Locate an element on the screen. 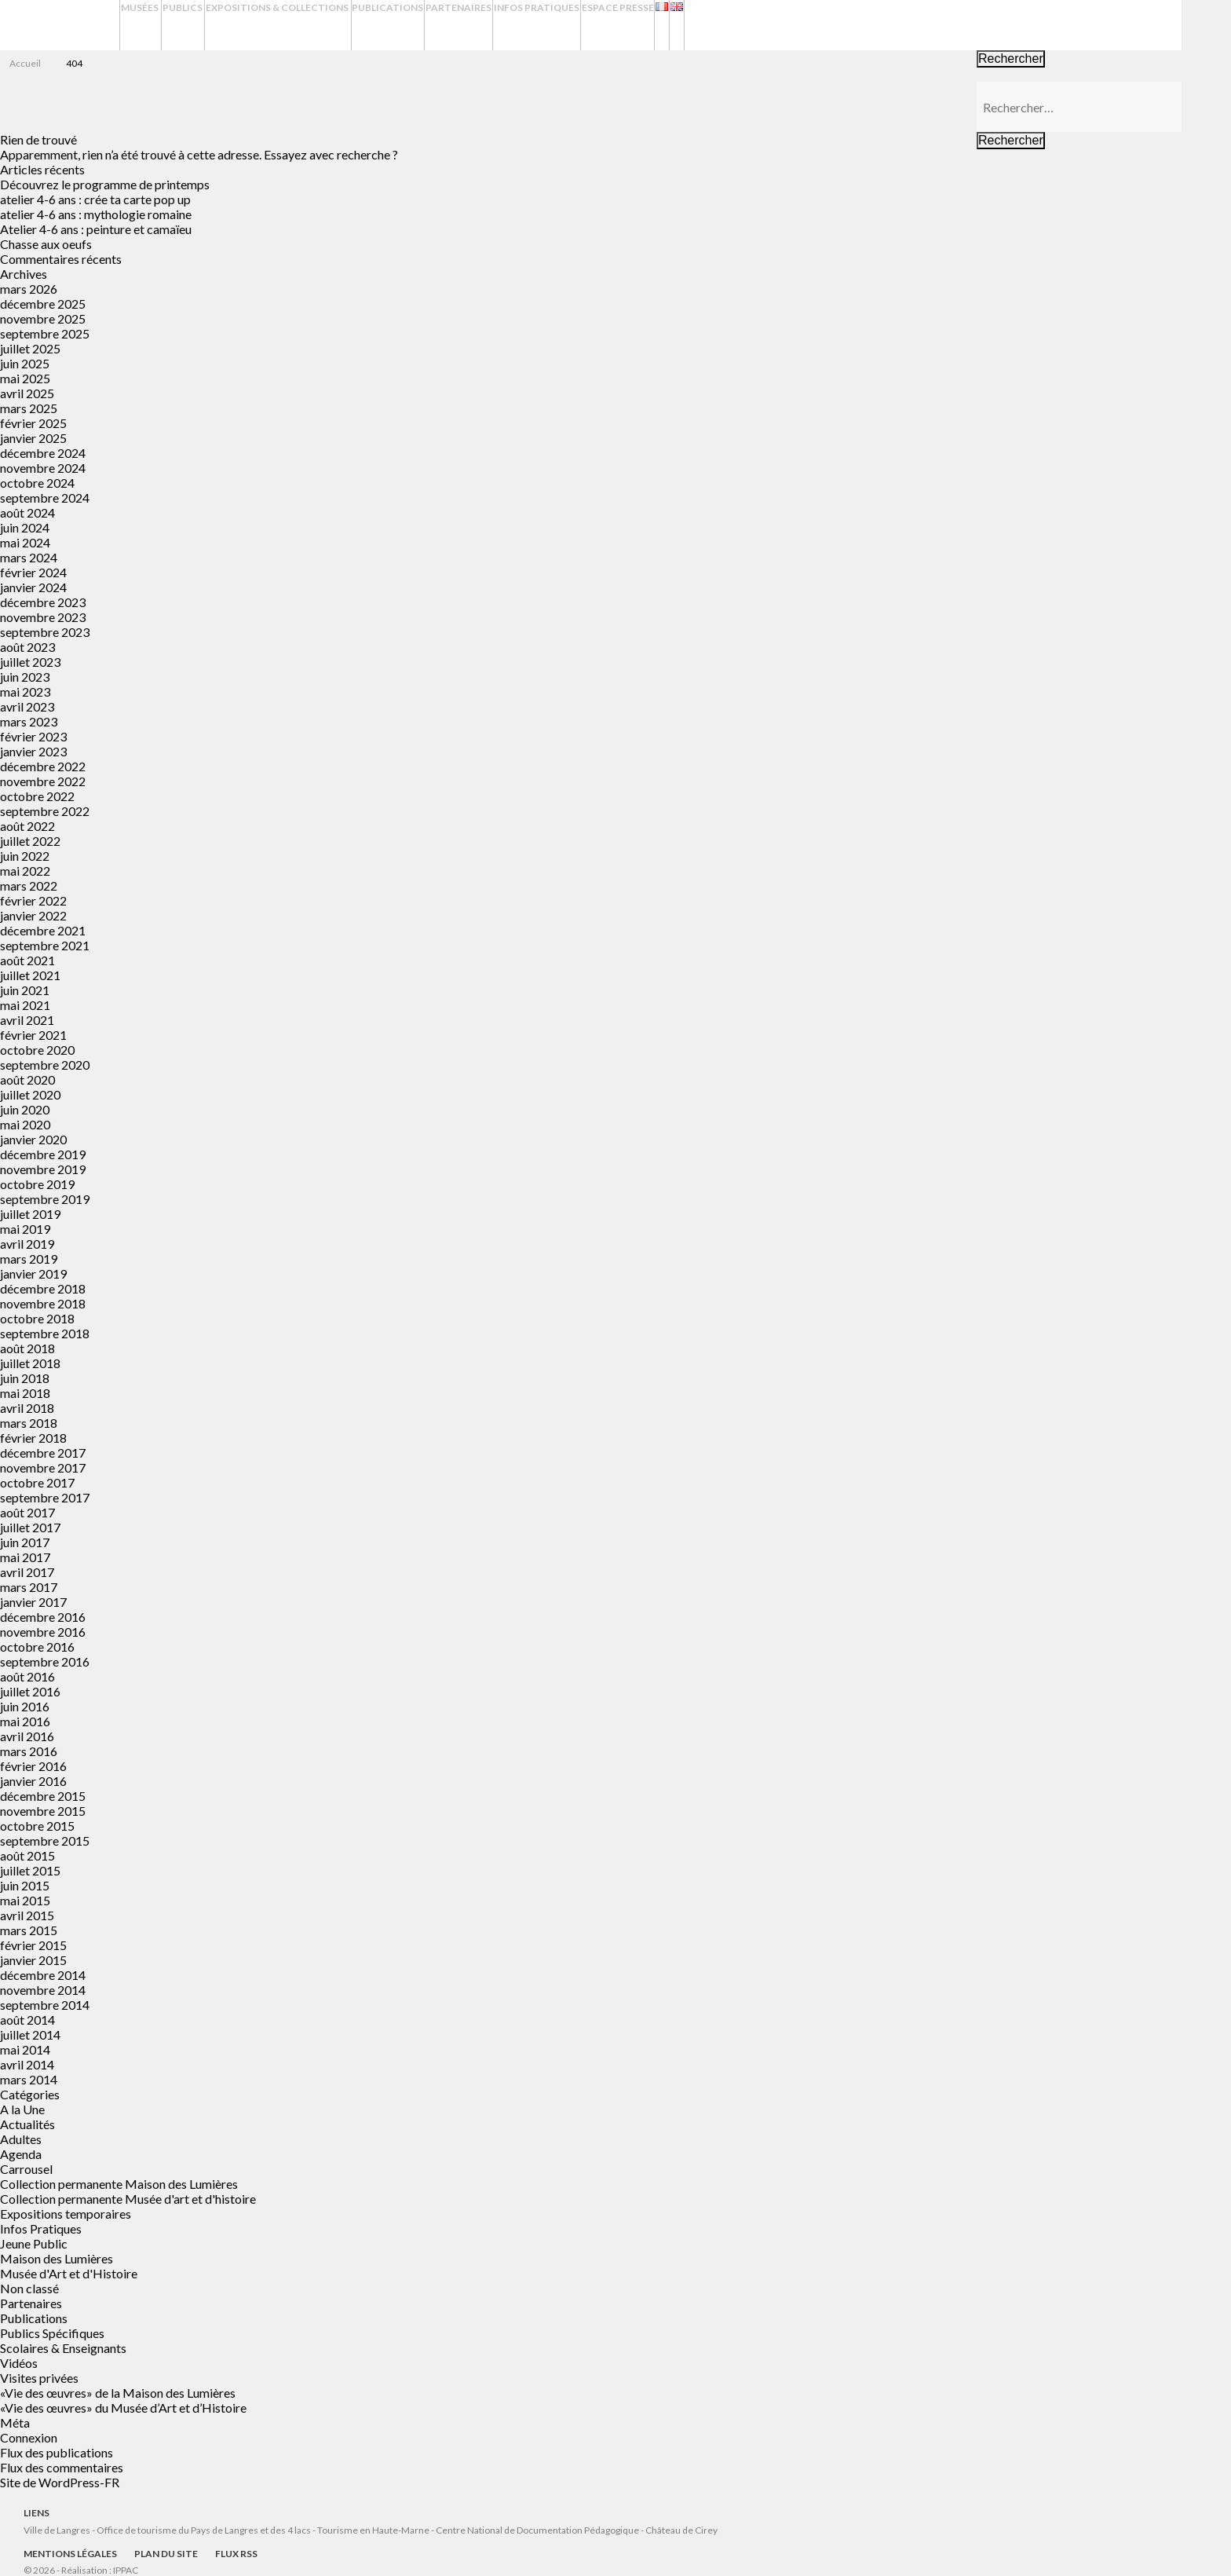 This screenshot has height=2576, width=1231. juin 2015 is located at coordinates (24, 1885).